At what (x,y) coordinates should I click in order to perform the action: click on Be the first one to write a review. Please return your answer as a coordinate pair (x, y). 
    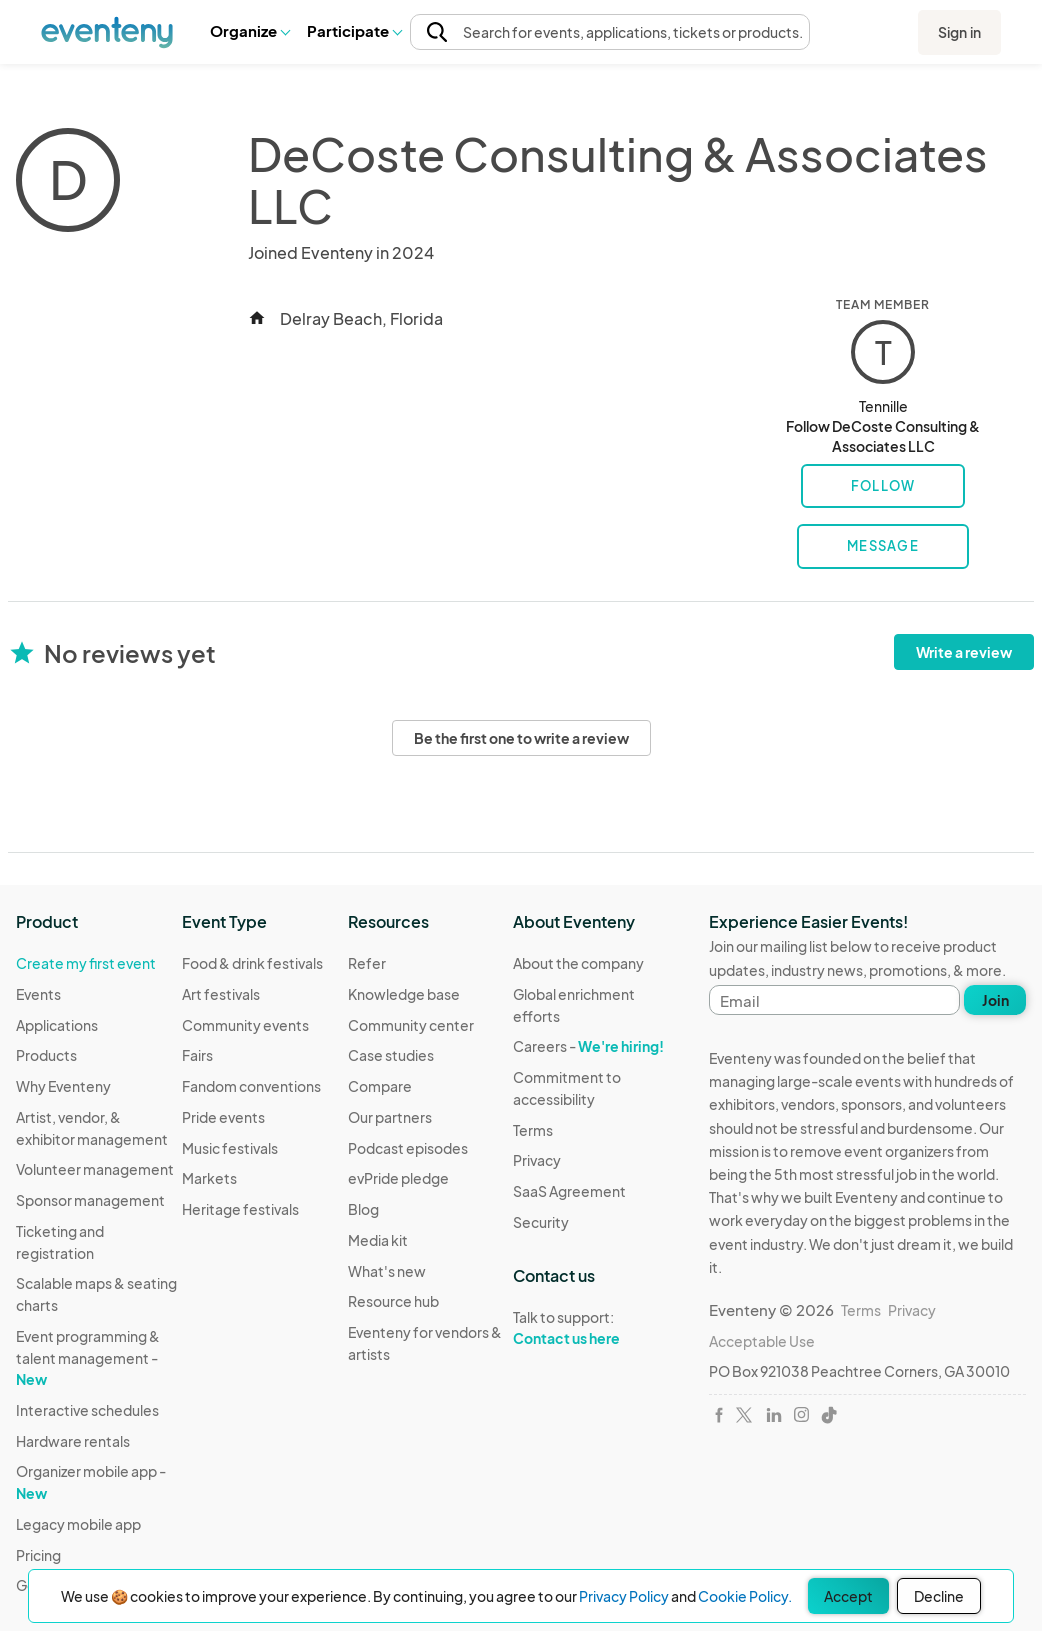
    Looking at the image, I should click on (521, 738).